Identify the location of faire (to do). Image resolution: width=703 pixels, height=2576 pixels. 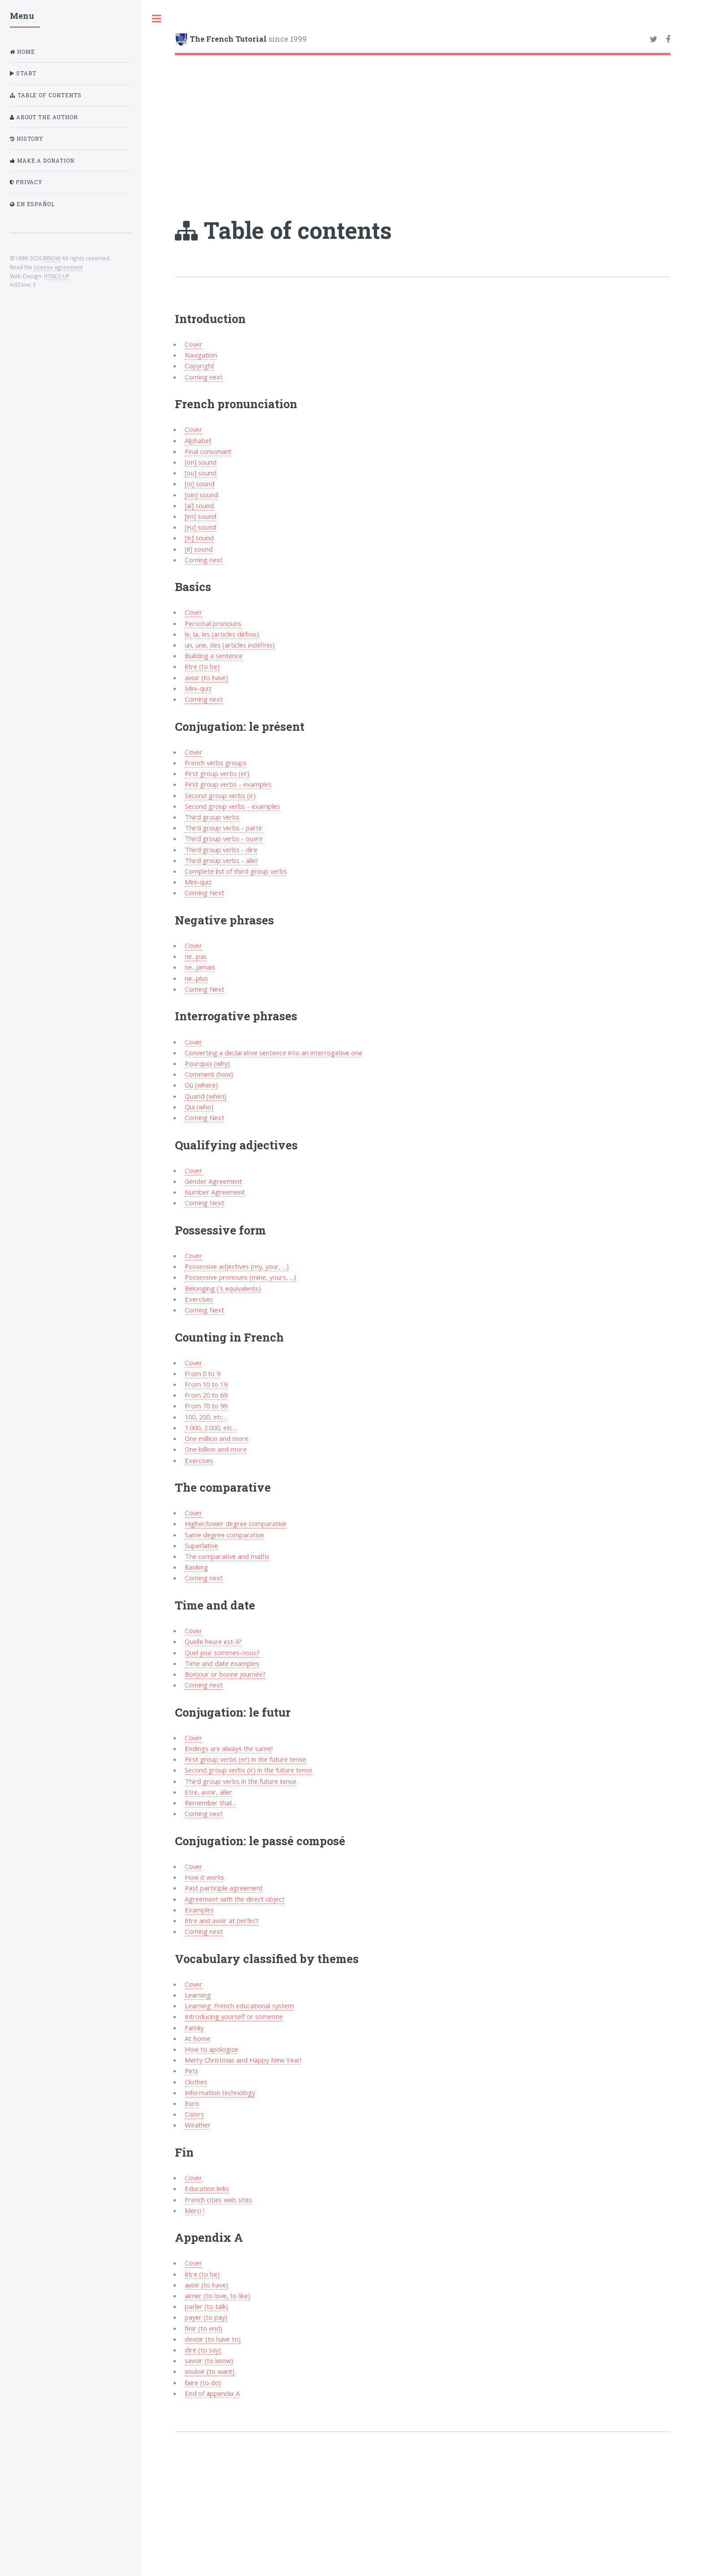
(203, 2382).